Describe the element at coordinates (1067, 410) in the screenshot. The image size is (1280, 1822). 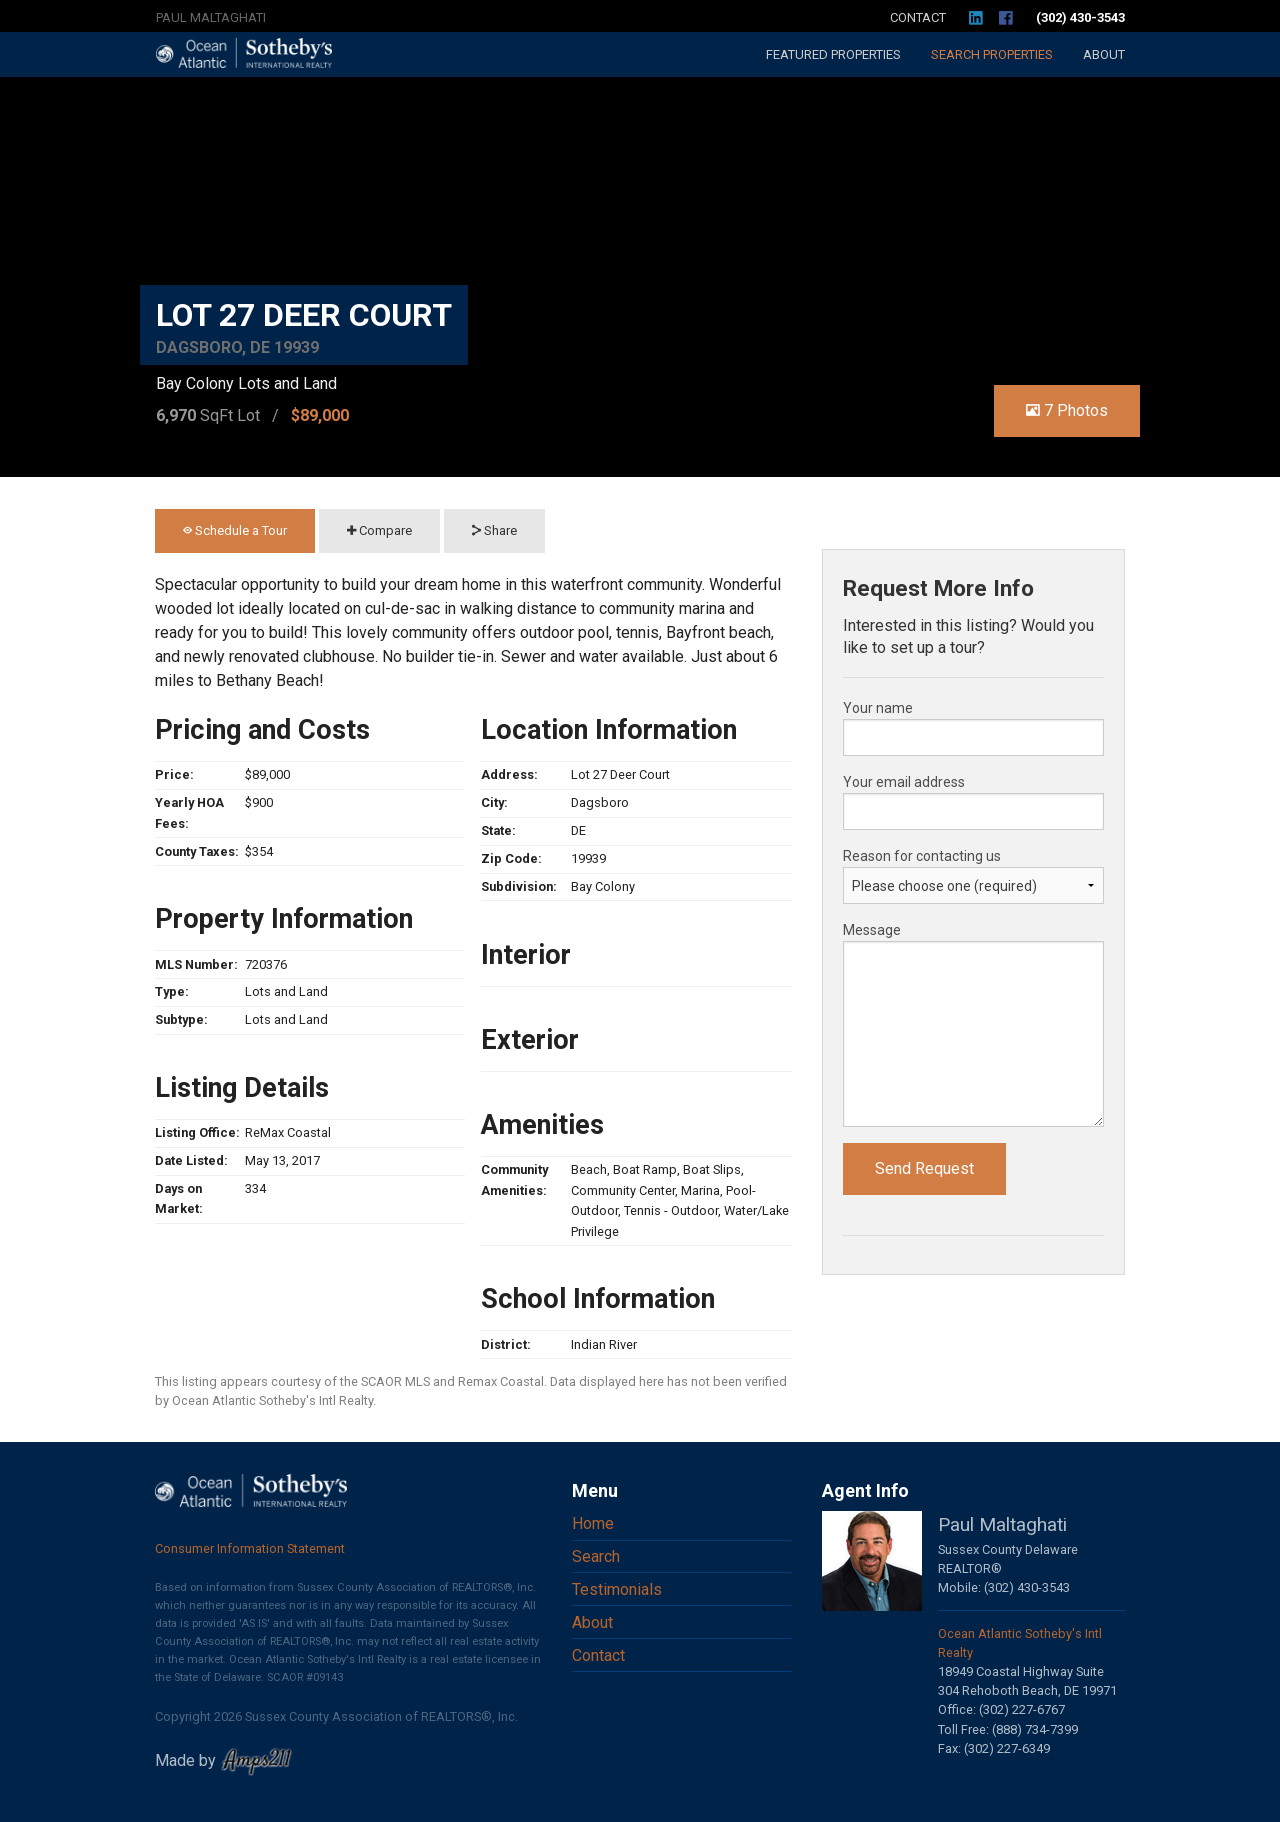
I see `7 Photos` at that location.